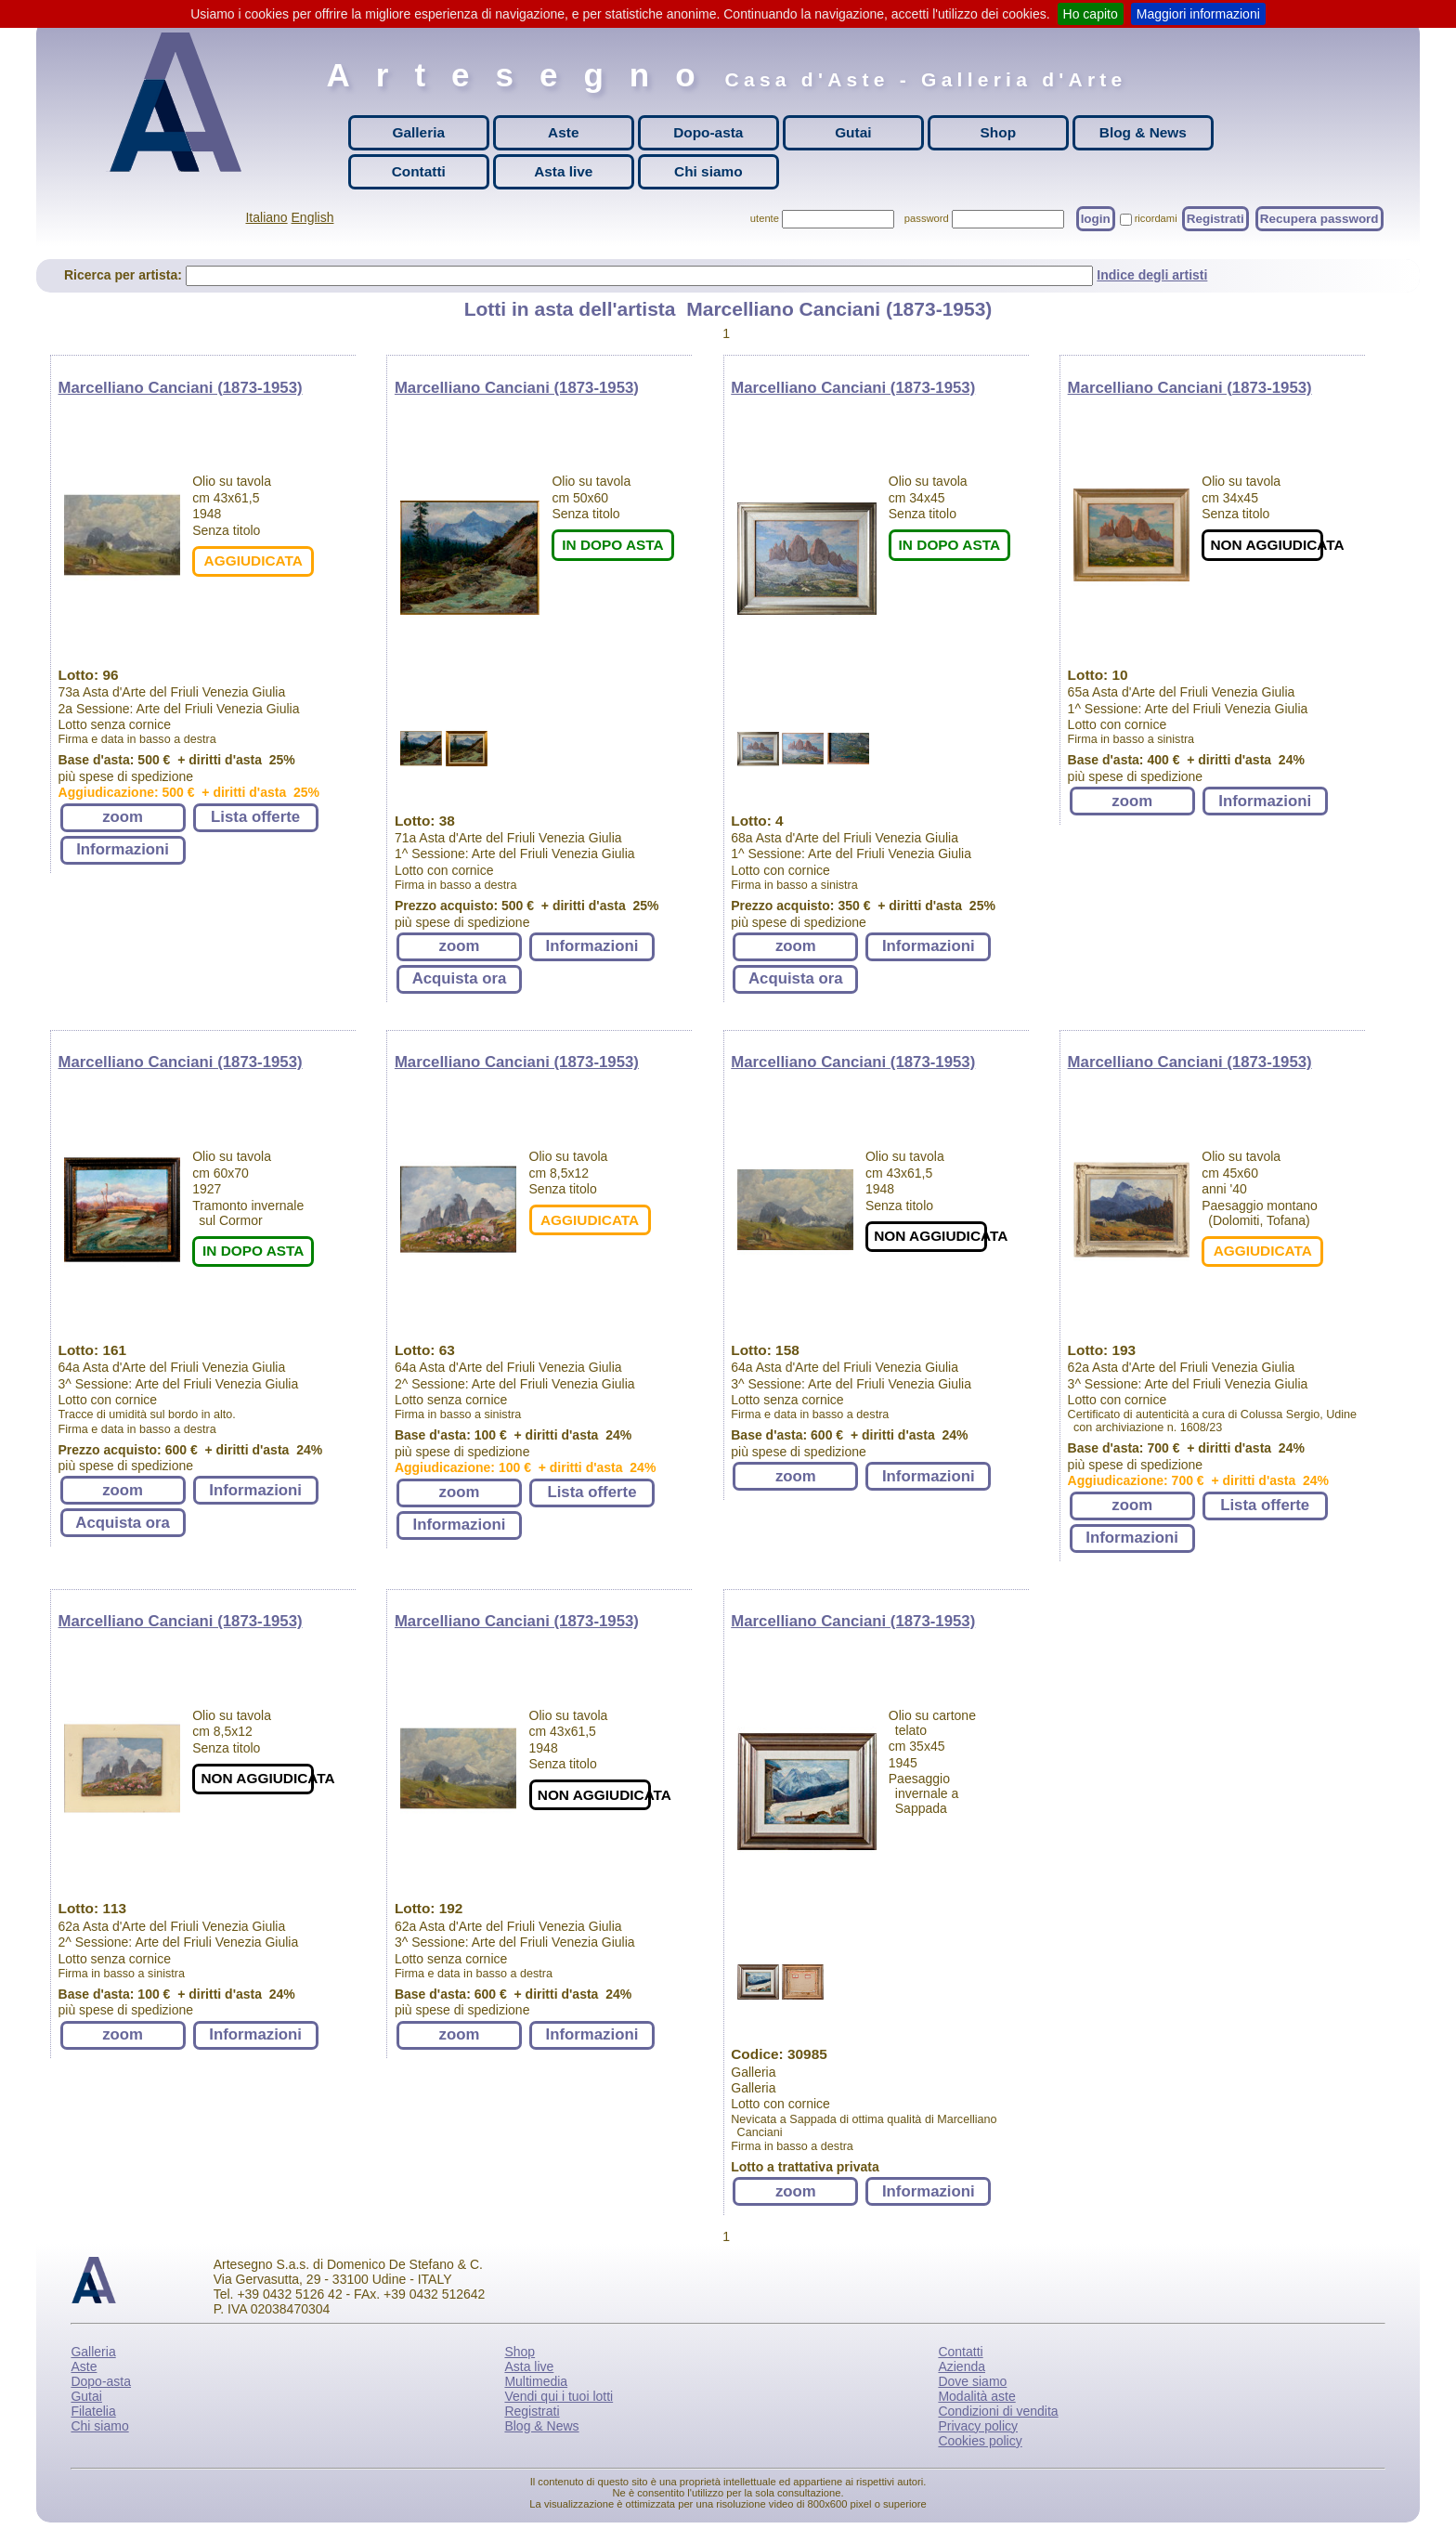  Describe the element at coordinates (419, 171) in the screenshot. I see `Contatti` at that location.